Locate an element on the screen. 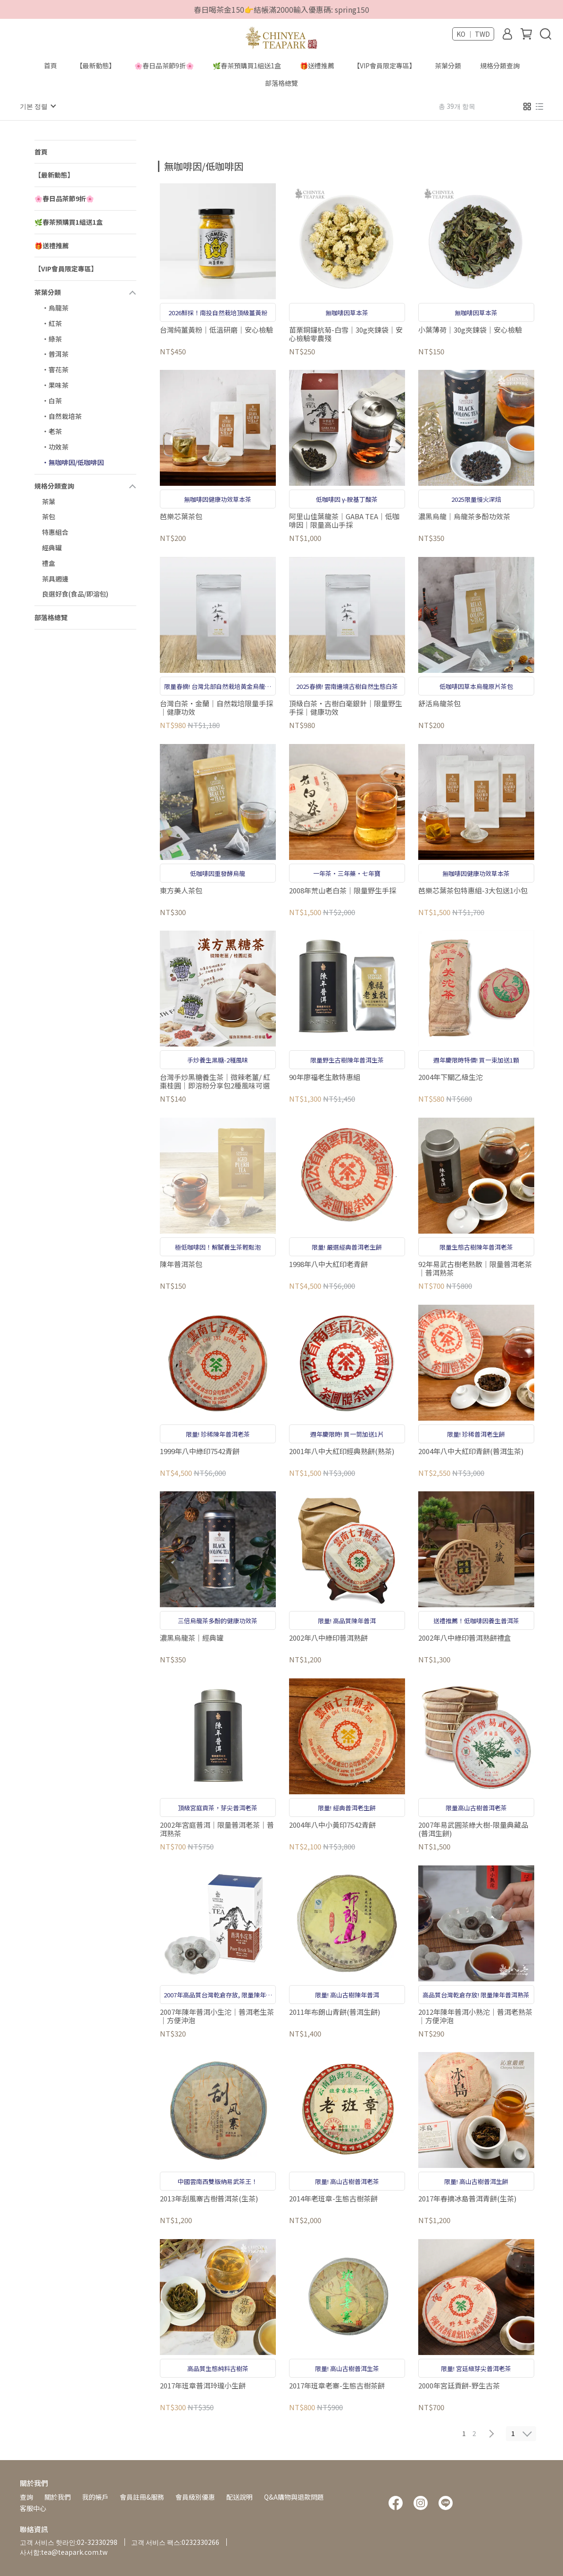 This screenshot has height=2576, width=563. 2002年宮庭普洱｜限量普洱老茶｜普洱熟茶 is located at coordinates (217, 1828).